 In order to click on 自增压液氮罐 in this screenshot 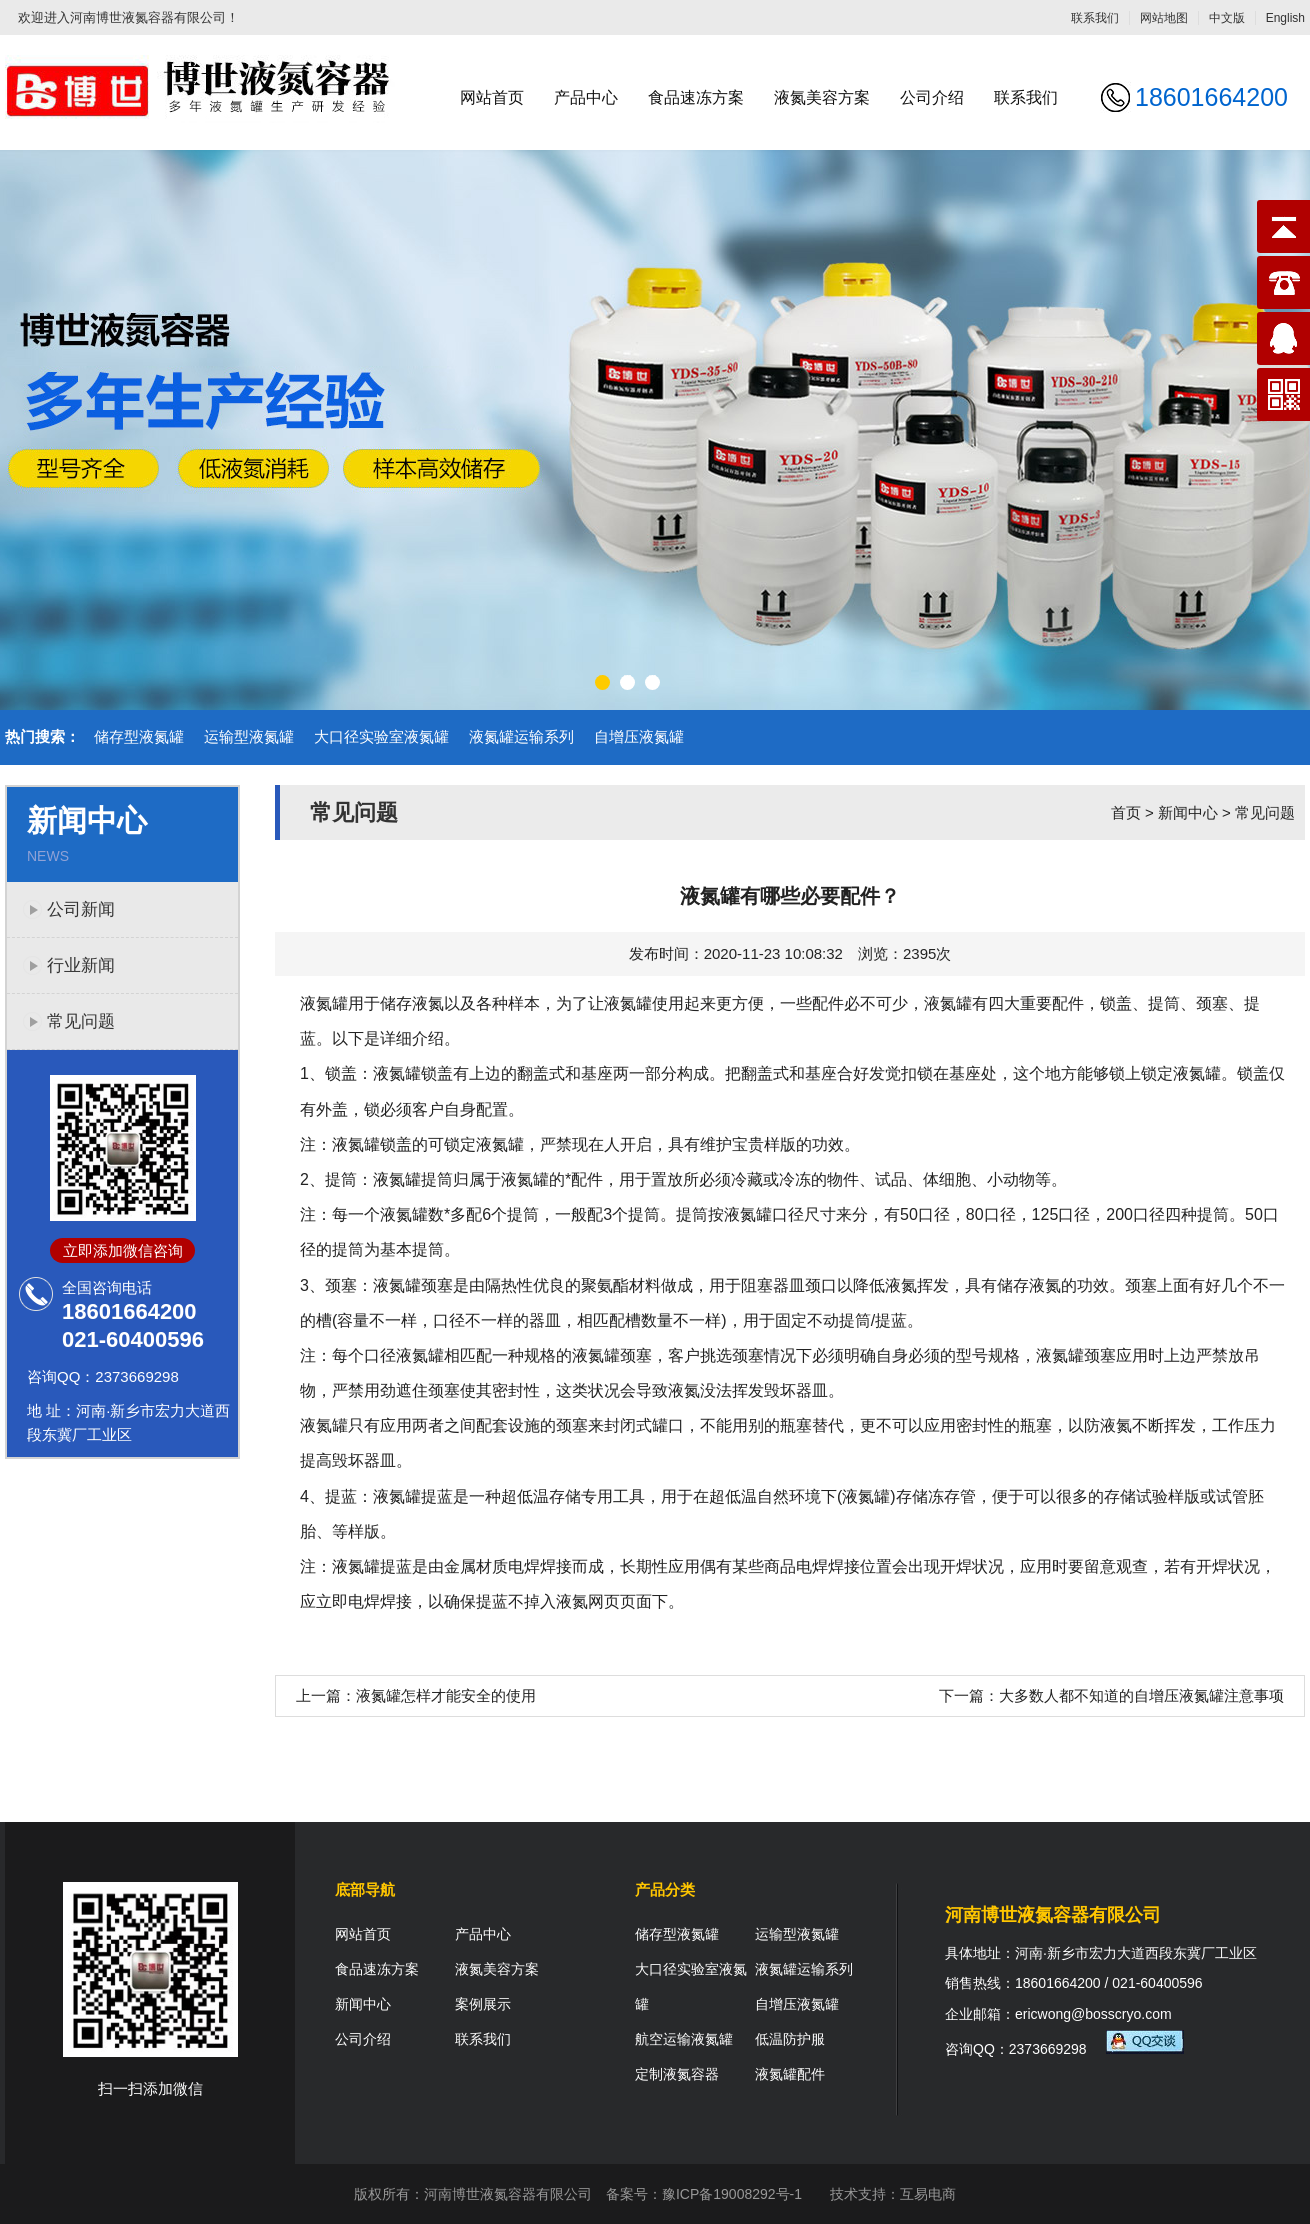, I will do `click(639, 736)`.